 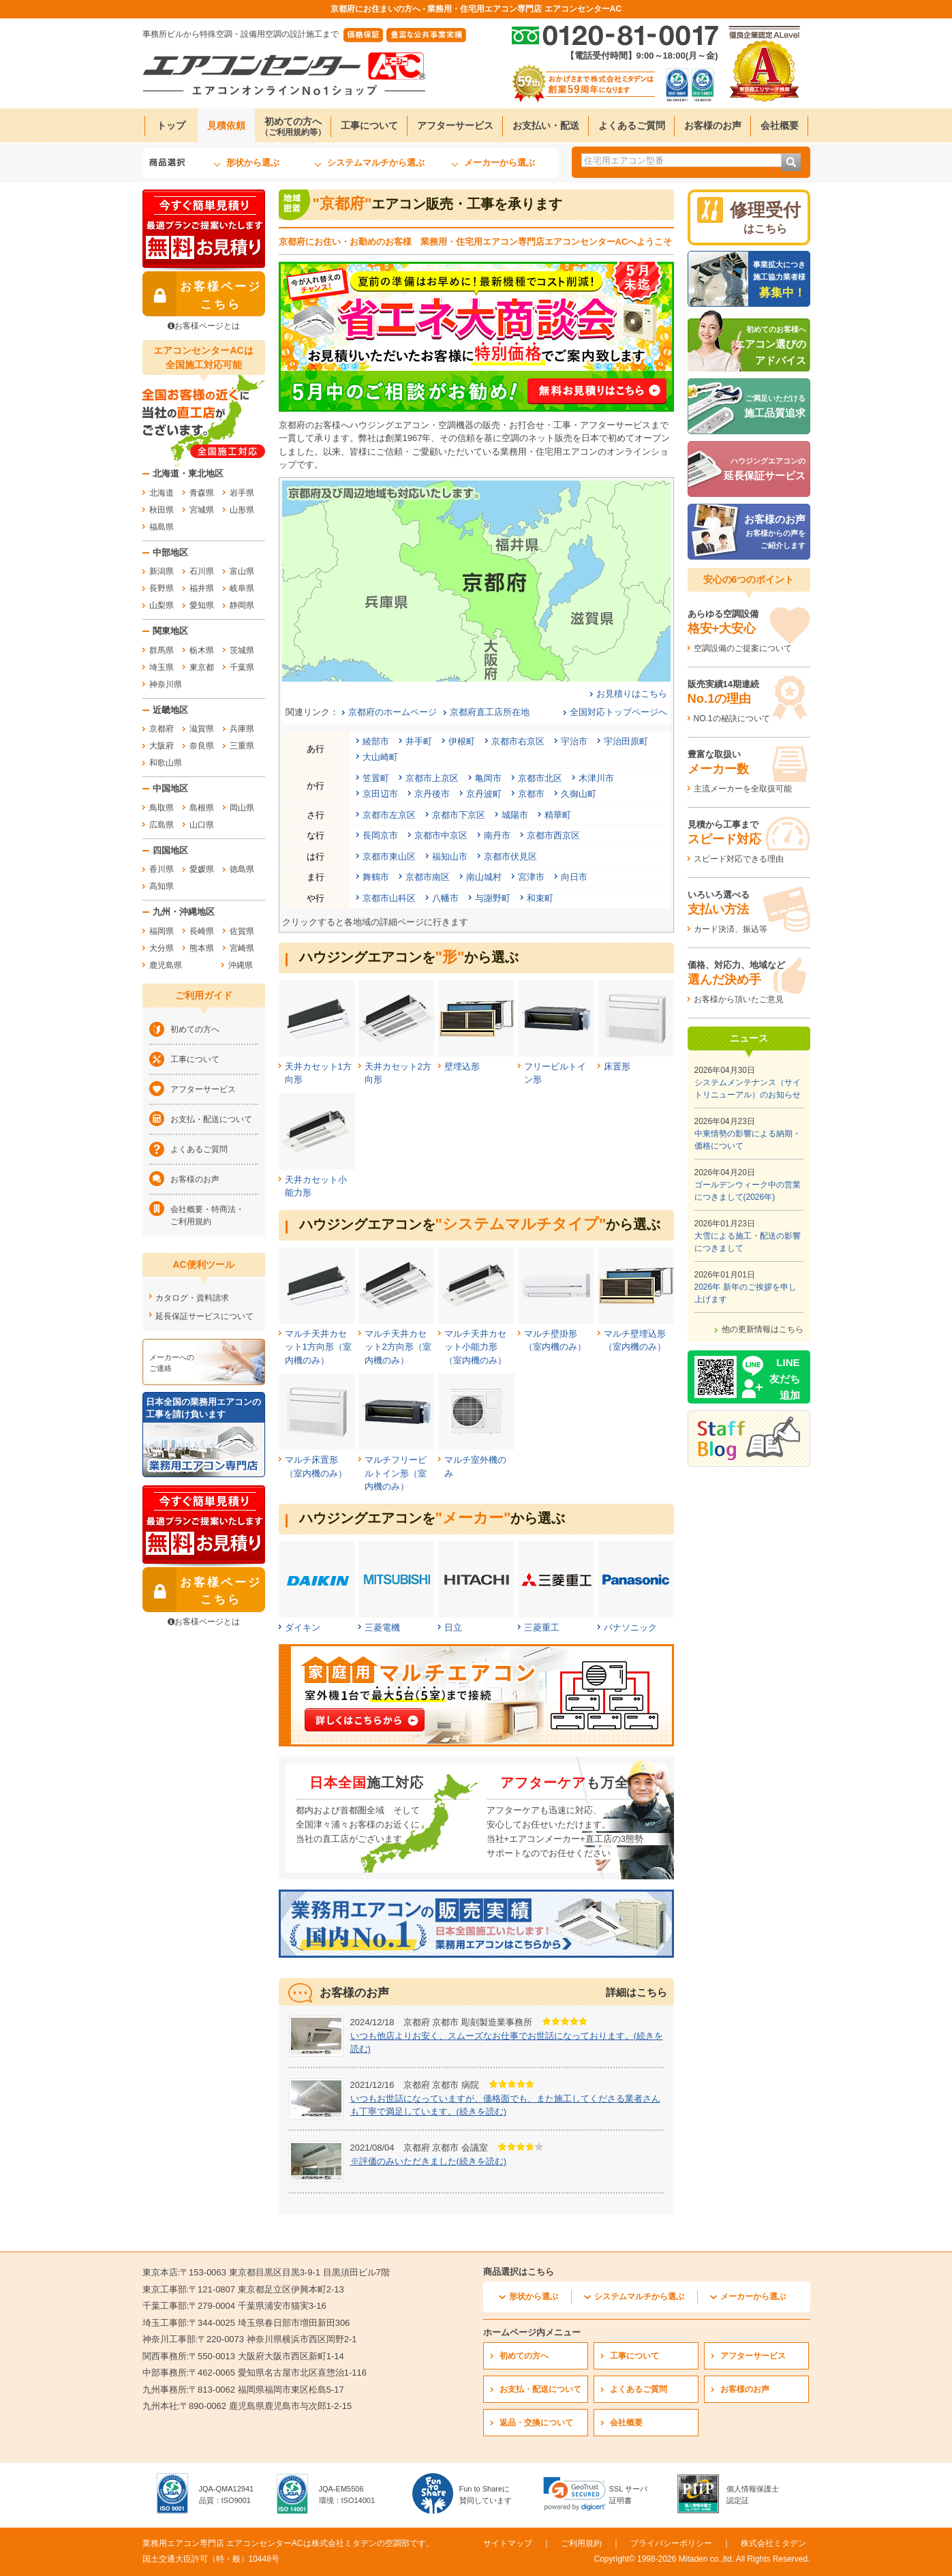 I want to click on お客様ページとは, so click(x=204, y=326).